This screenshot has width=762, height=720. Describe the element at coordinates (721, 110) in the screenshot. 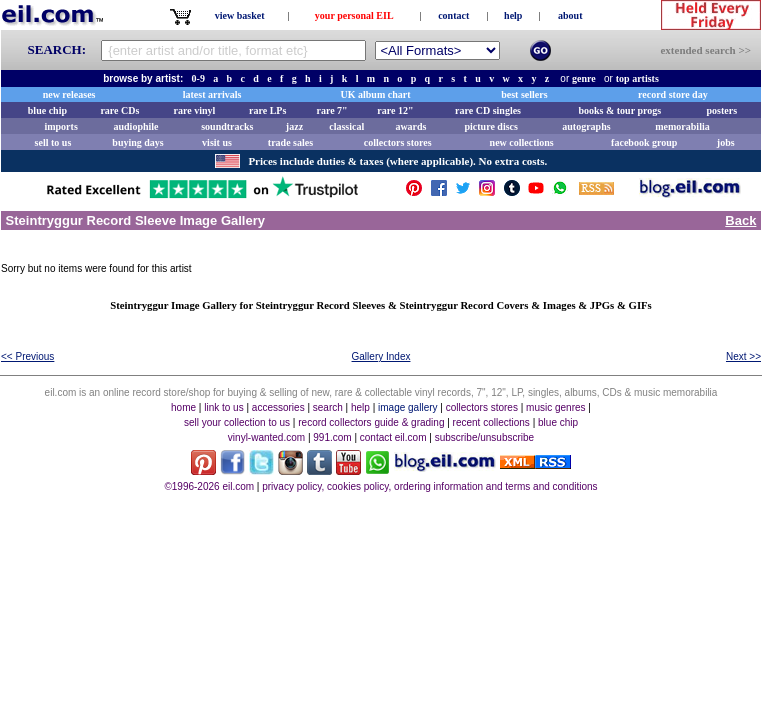

I see `posters` at that location.